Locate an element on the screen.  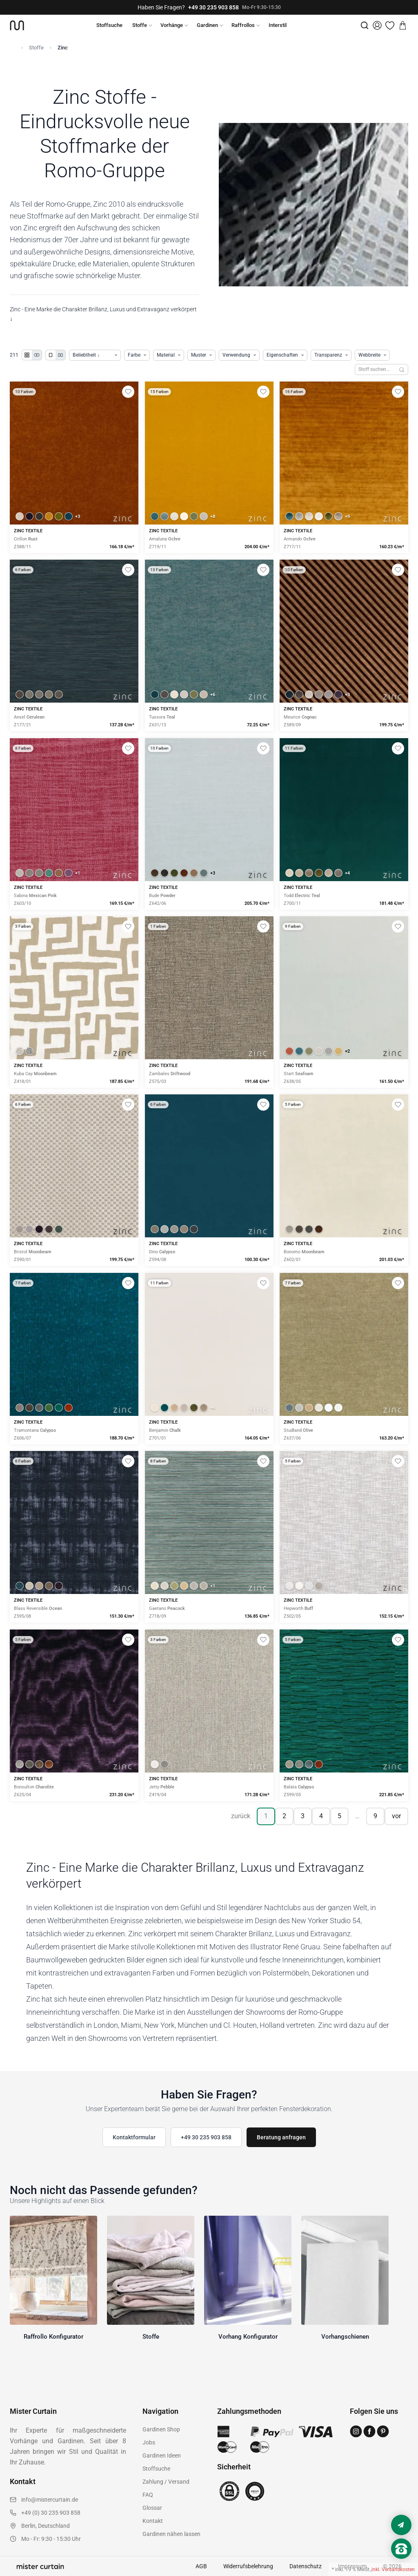
Gardinen Ideen is located at coordinates (161, 2455).